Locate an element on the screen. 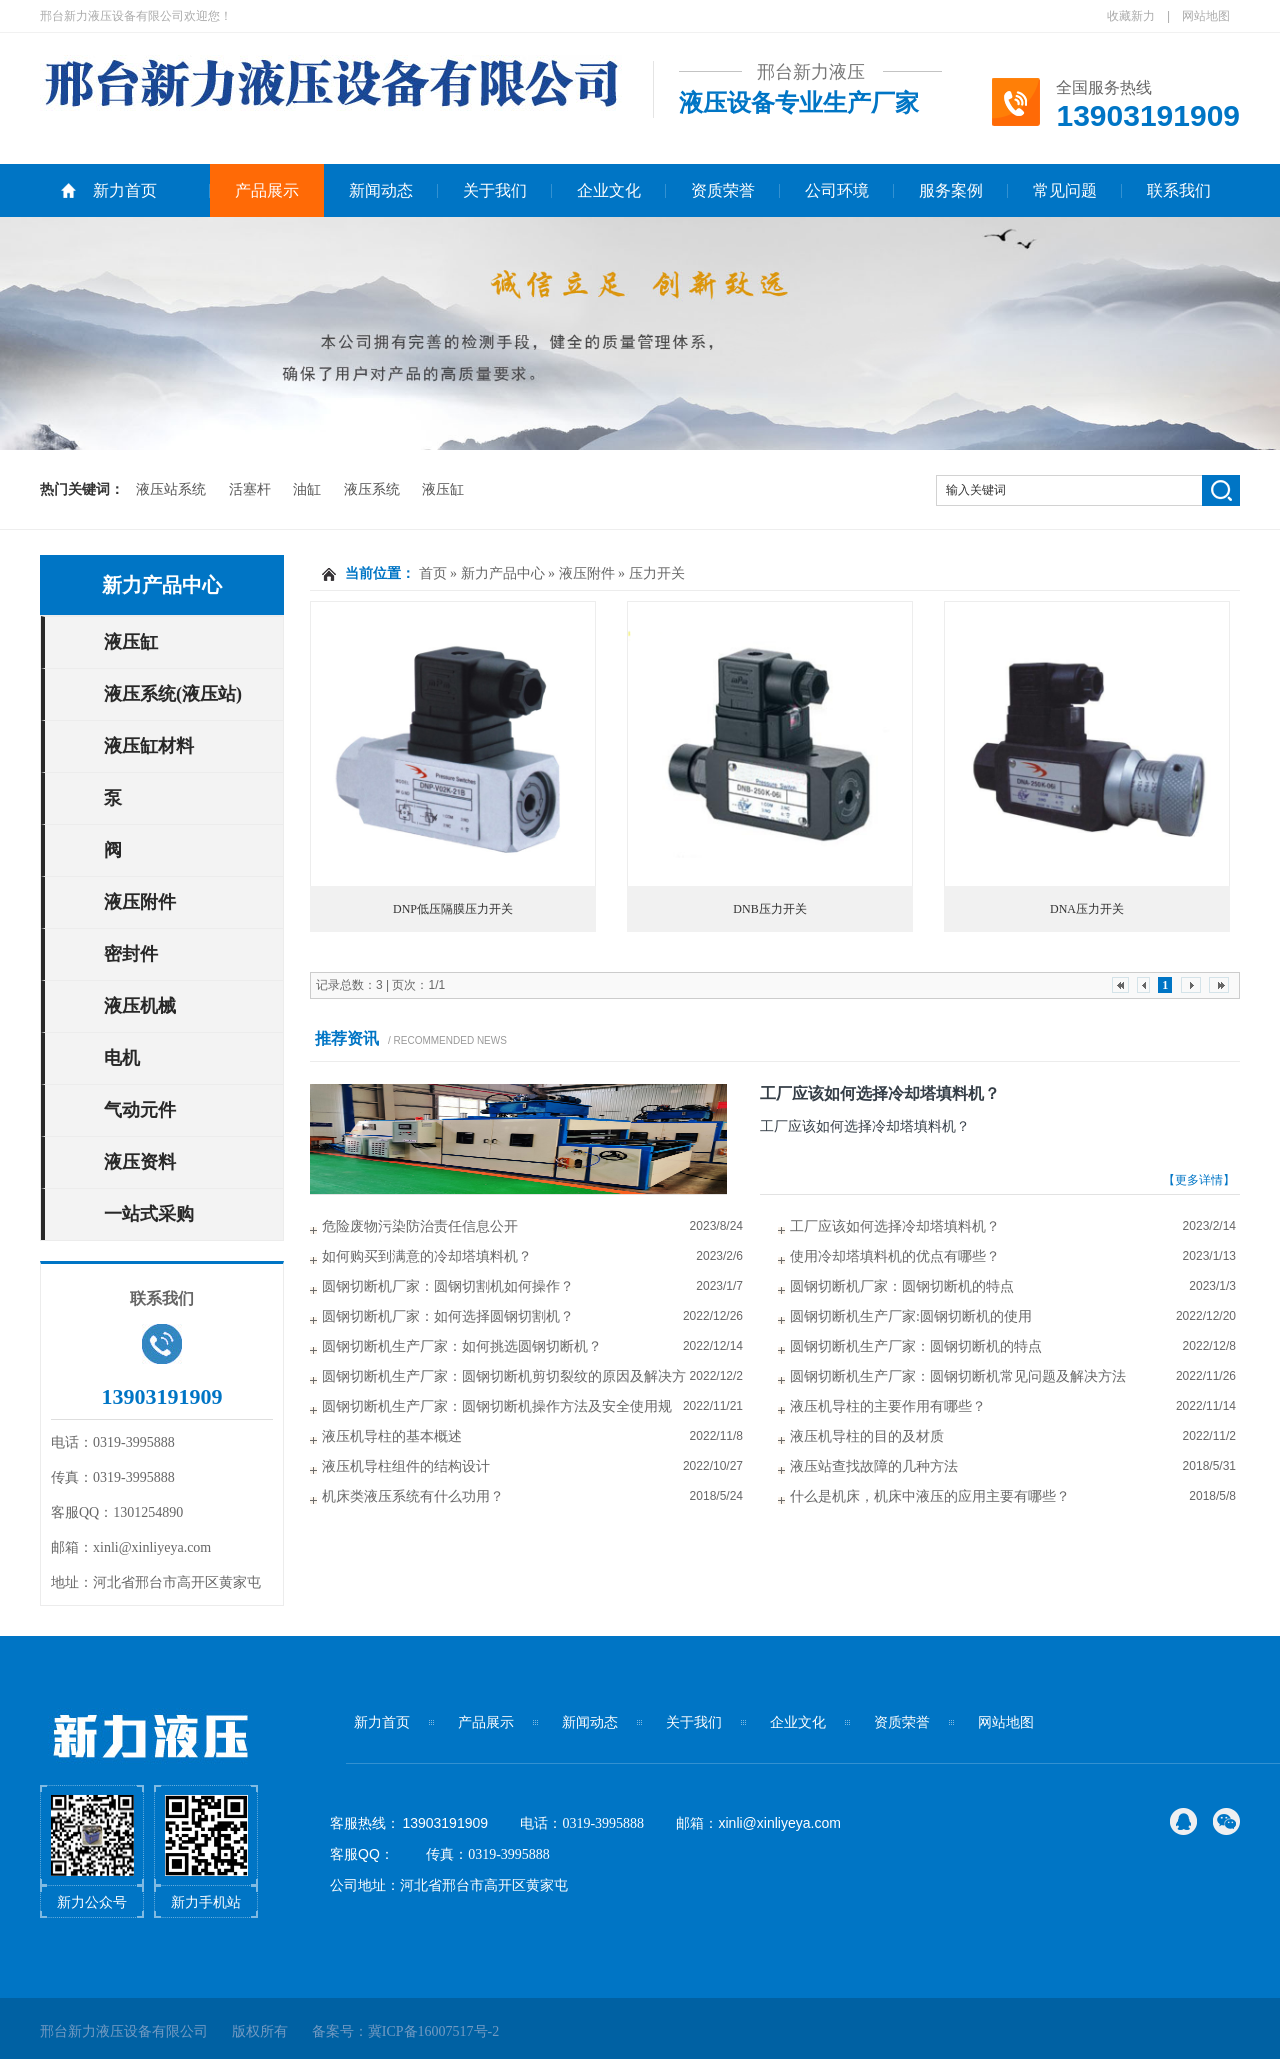 This screenshot has width=1280, height=2062. 机床类液压系统有什么功用？ is located at coordinates (413, 1496).